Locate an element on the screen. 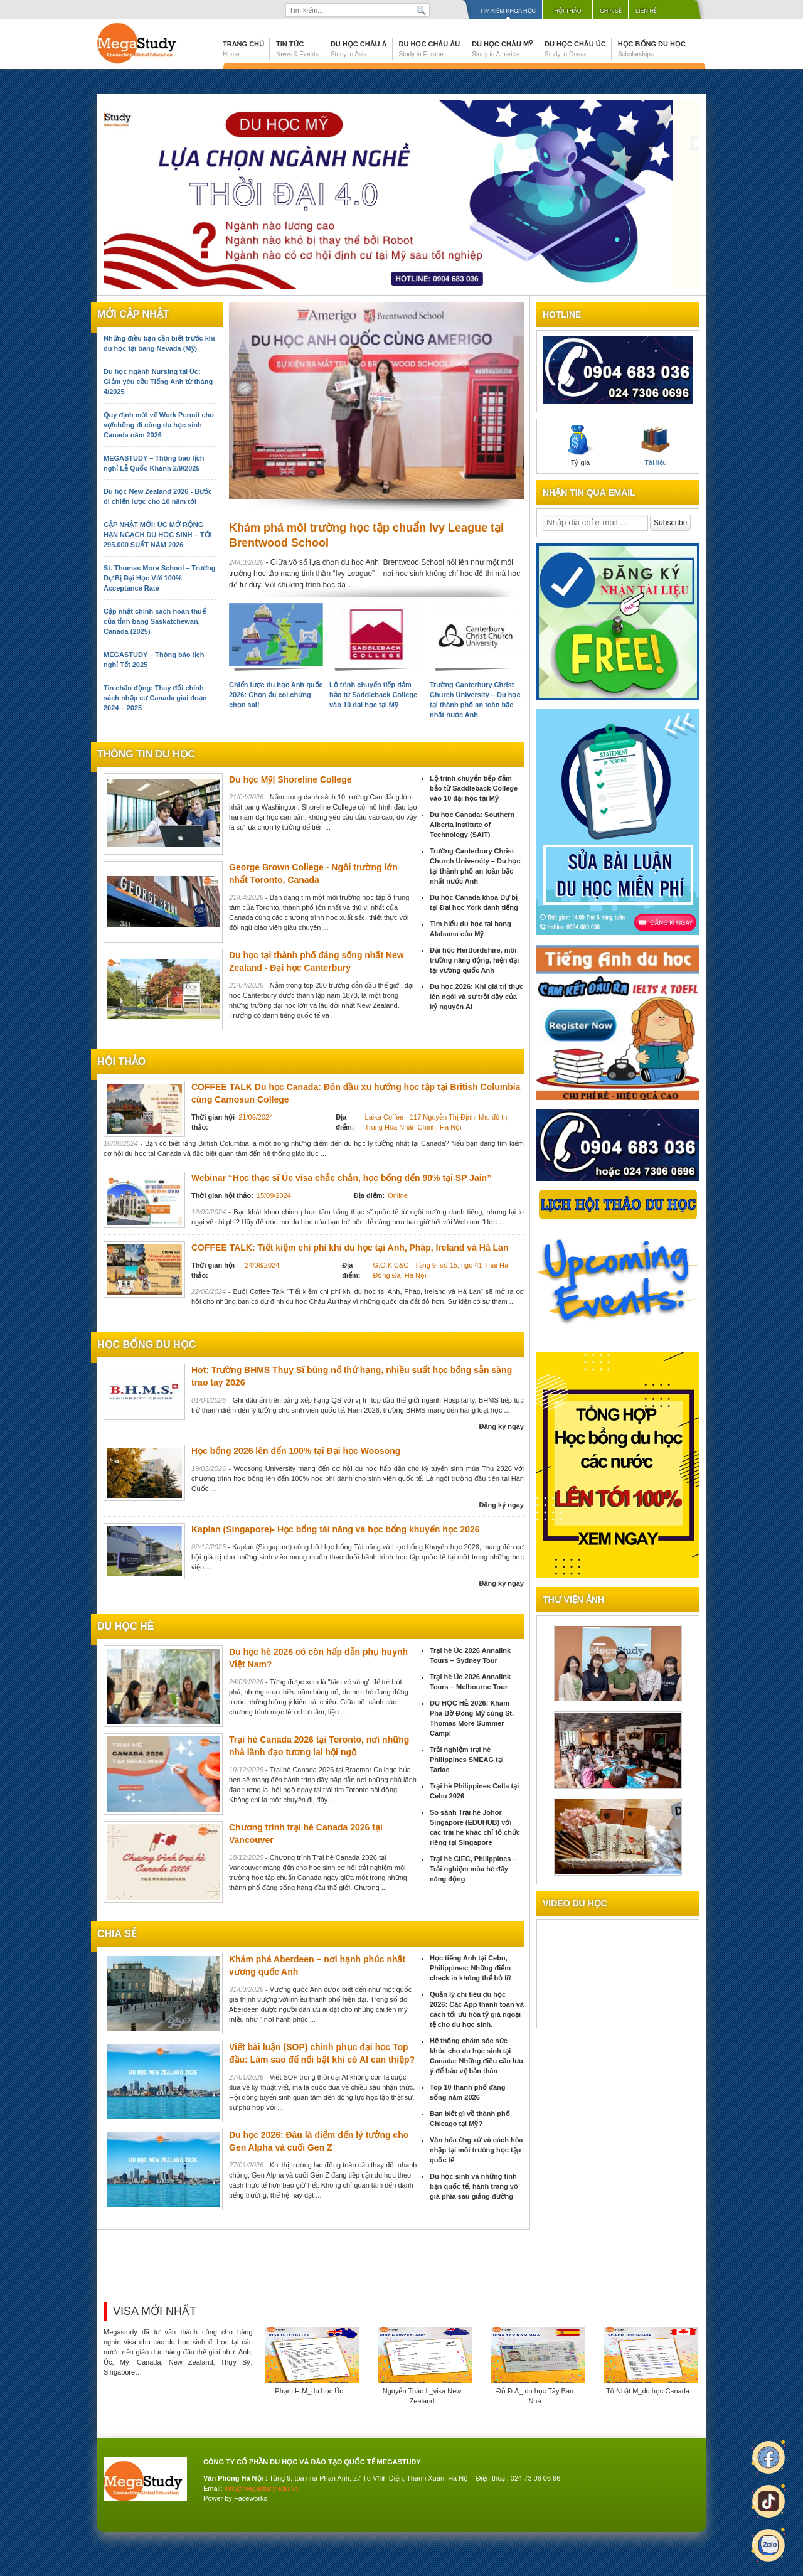 The image size is (803, 2576). Cập nhật chính sách hoàn thuế của tỉnh bang Saskatchewan, Canada (2025) is located at coordinates (155, 621).